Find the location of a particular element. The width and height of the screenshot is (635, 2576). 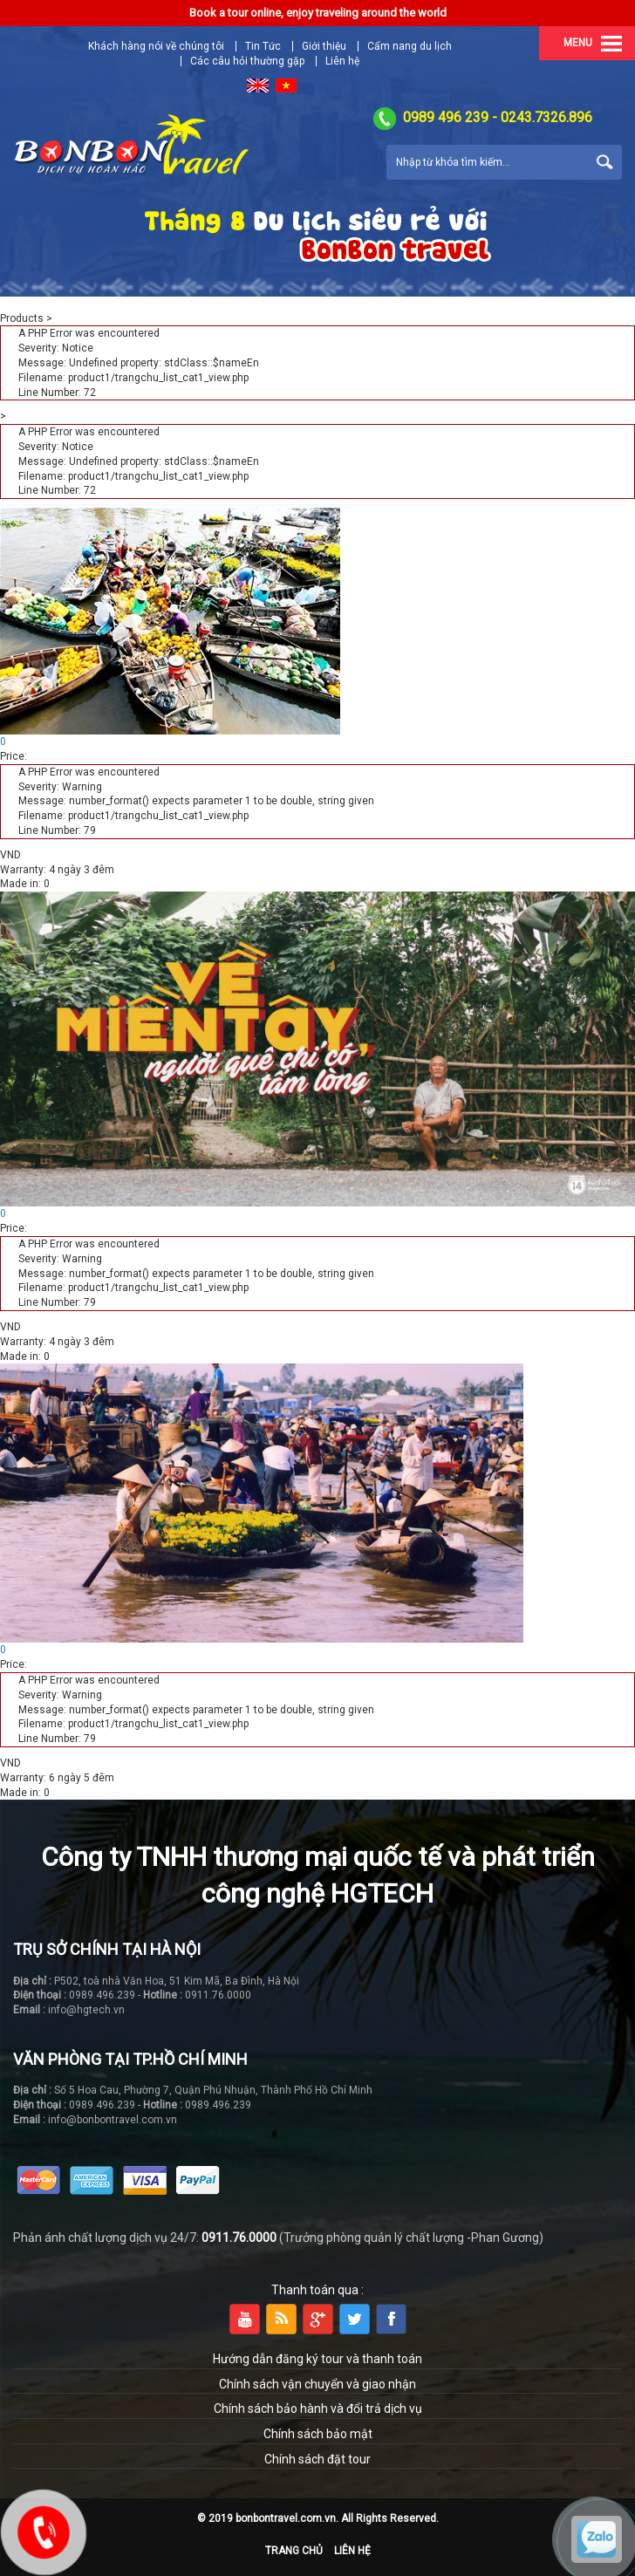

Trang chủ is located at coordinates (294, 2551).